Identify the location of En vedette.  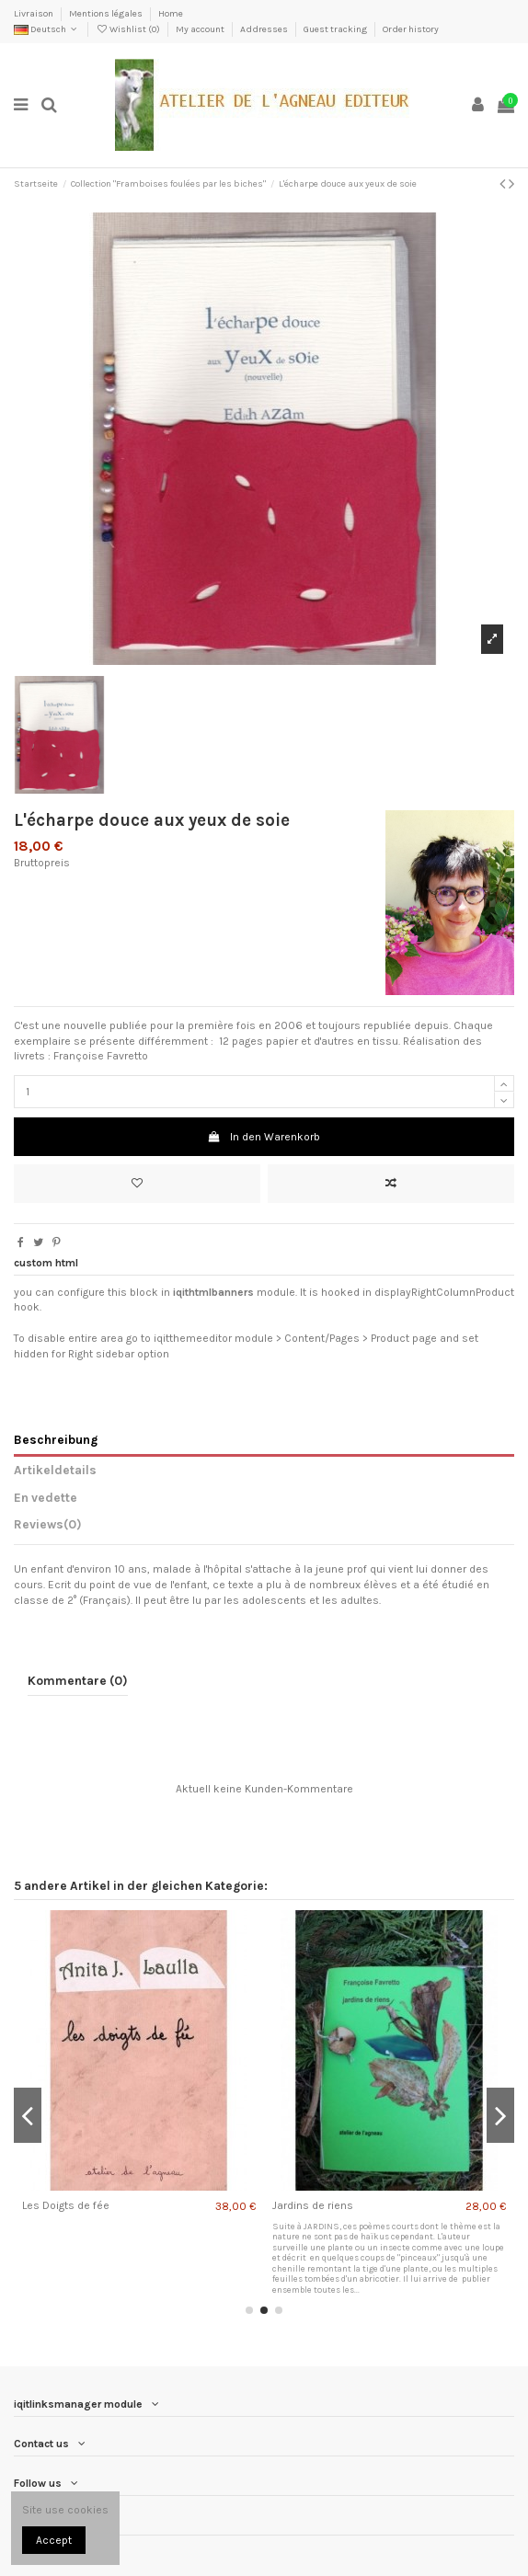
(45, 1497).